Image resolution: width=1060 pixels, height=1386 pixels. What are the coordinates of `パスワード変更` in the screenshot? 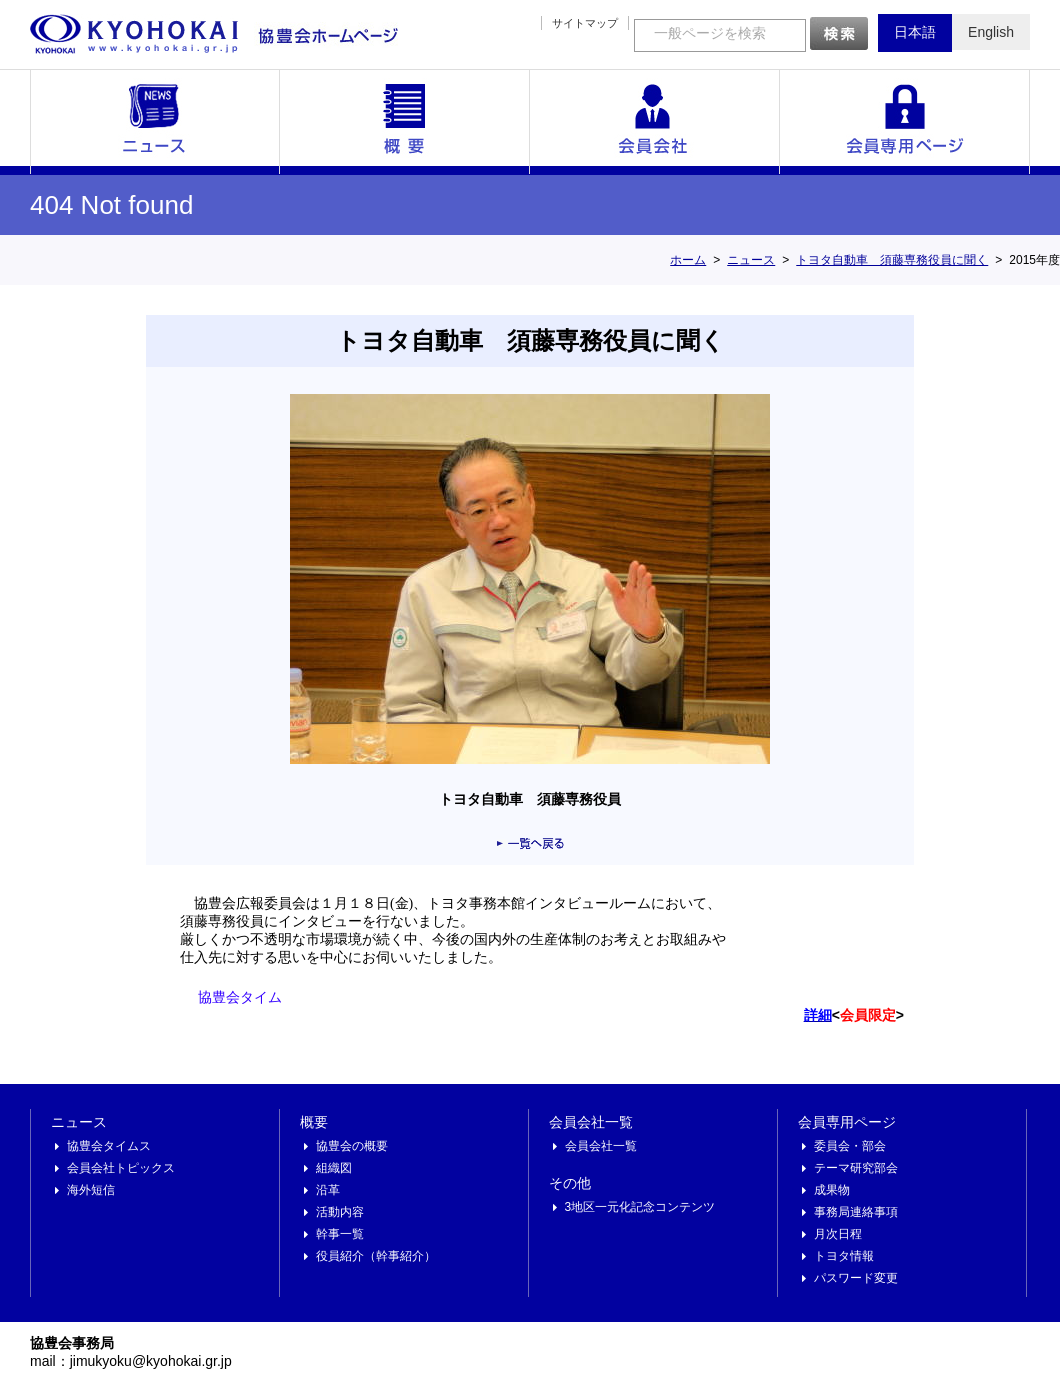 It's located at (856, 1278).